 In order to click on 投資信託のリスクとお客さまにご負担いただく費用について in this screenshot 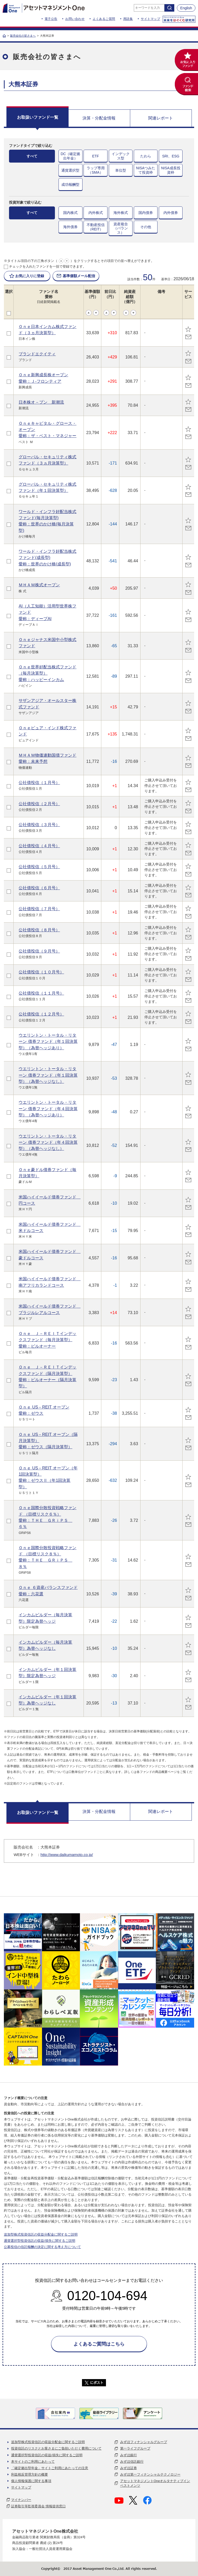, I will do `click(56, 2448)`.